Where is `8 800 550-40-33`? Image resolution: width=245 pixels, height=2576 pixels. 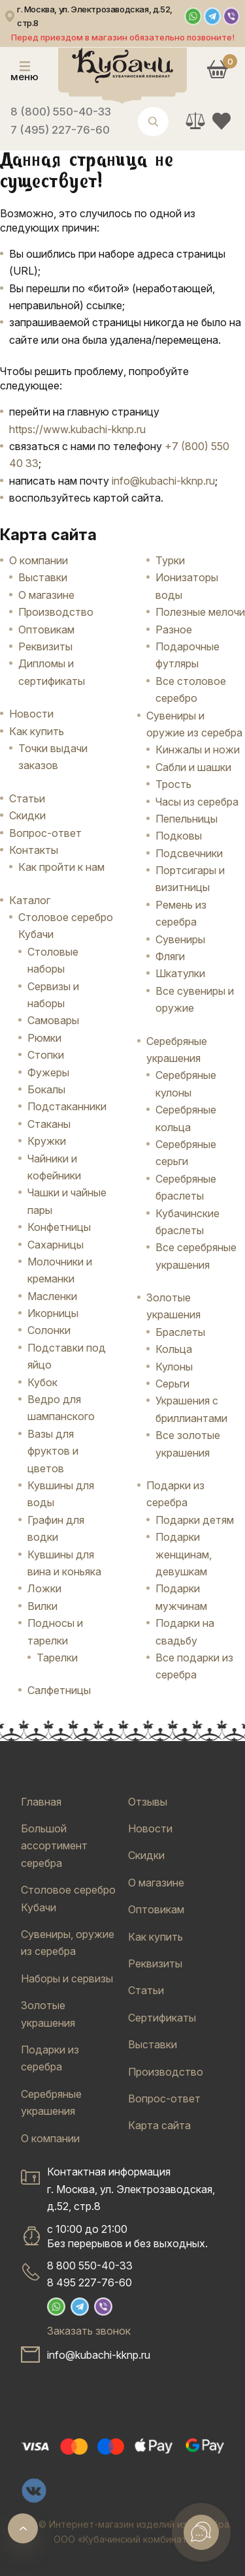
8 800 550-40-33 is located at coordinates (90, 2265).